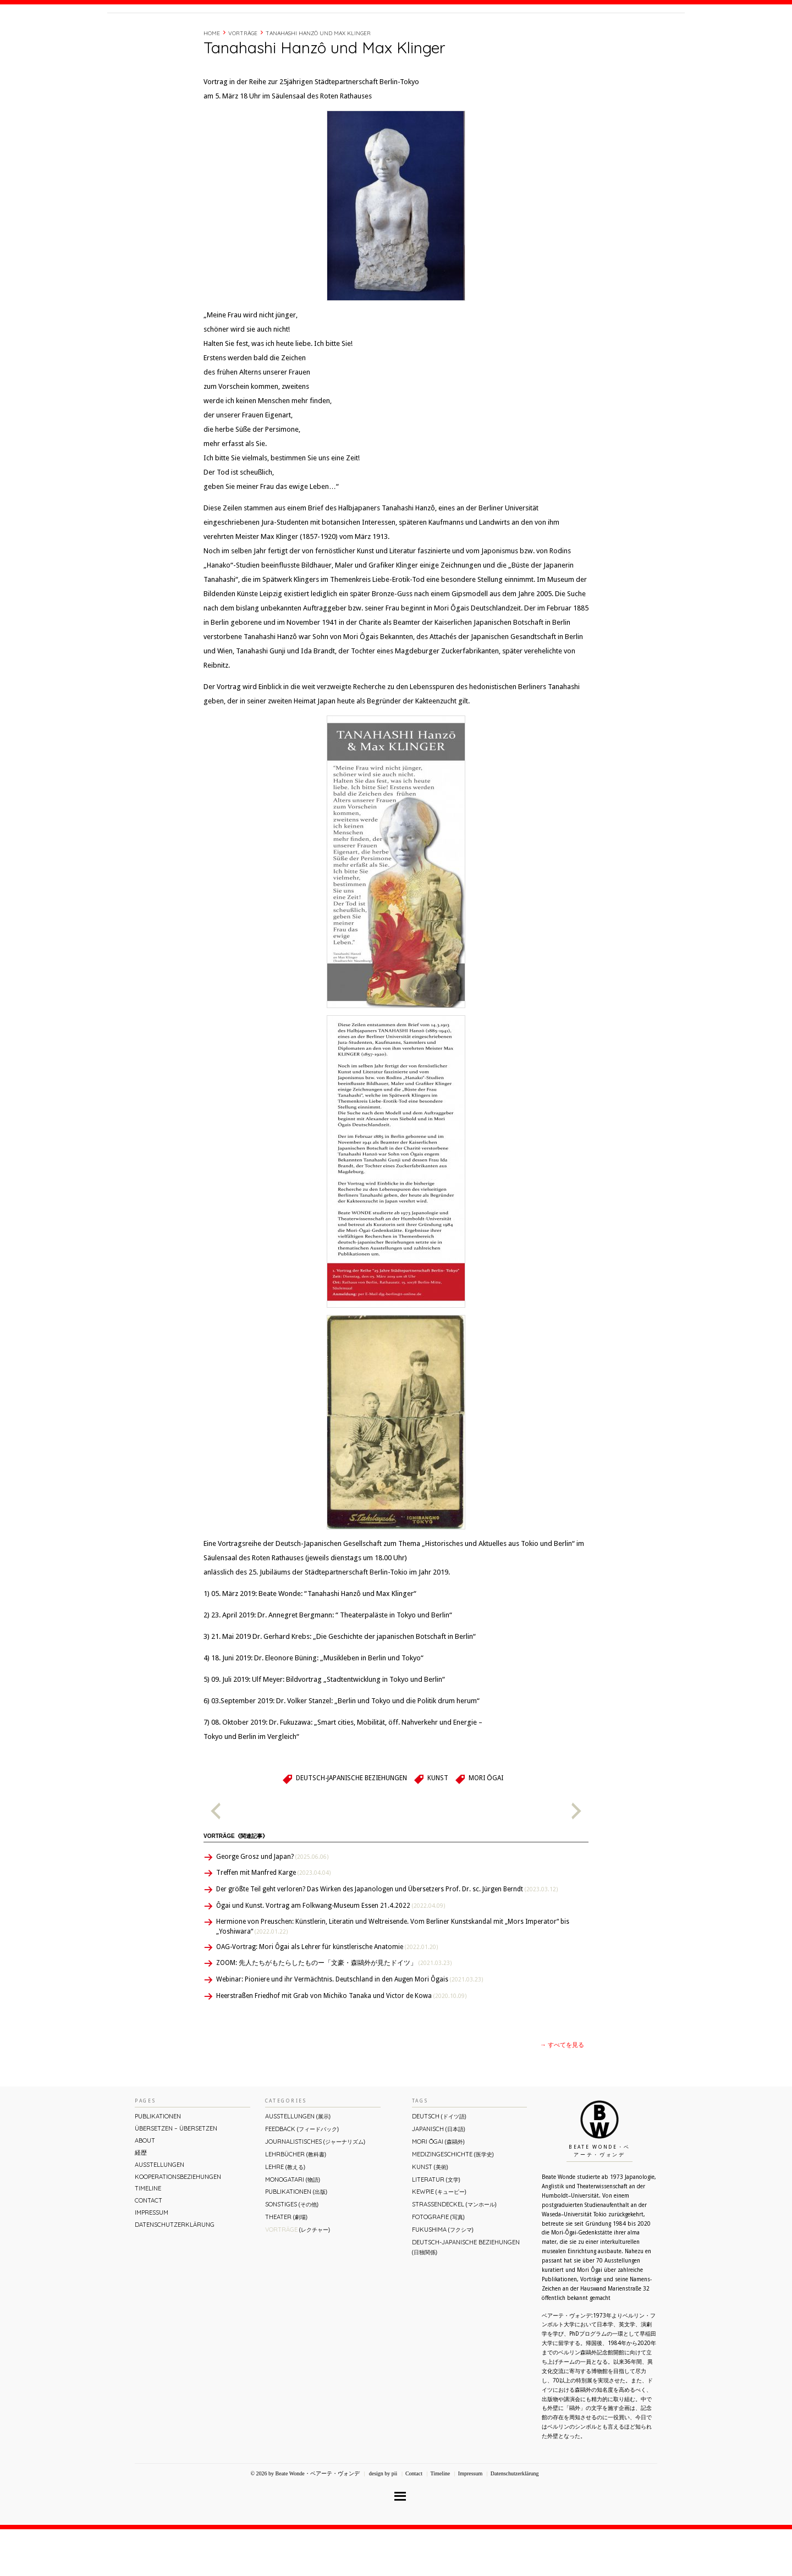  Describe the element at coordinates (334, 2009) in the screenshot. I see `ZOOM: 先人たちがもたらしたものー「文豪・森鷗外が⾒たドイツ」` at that location.